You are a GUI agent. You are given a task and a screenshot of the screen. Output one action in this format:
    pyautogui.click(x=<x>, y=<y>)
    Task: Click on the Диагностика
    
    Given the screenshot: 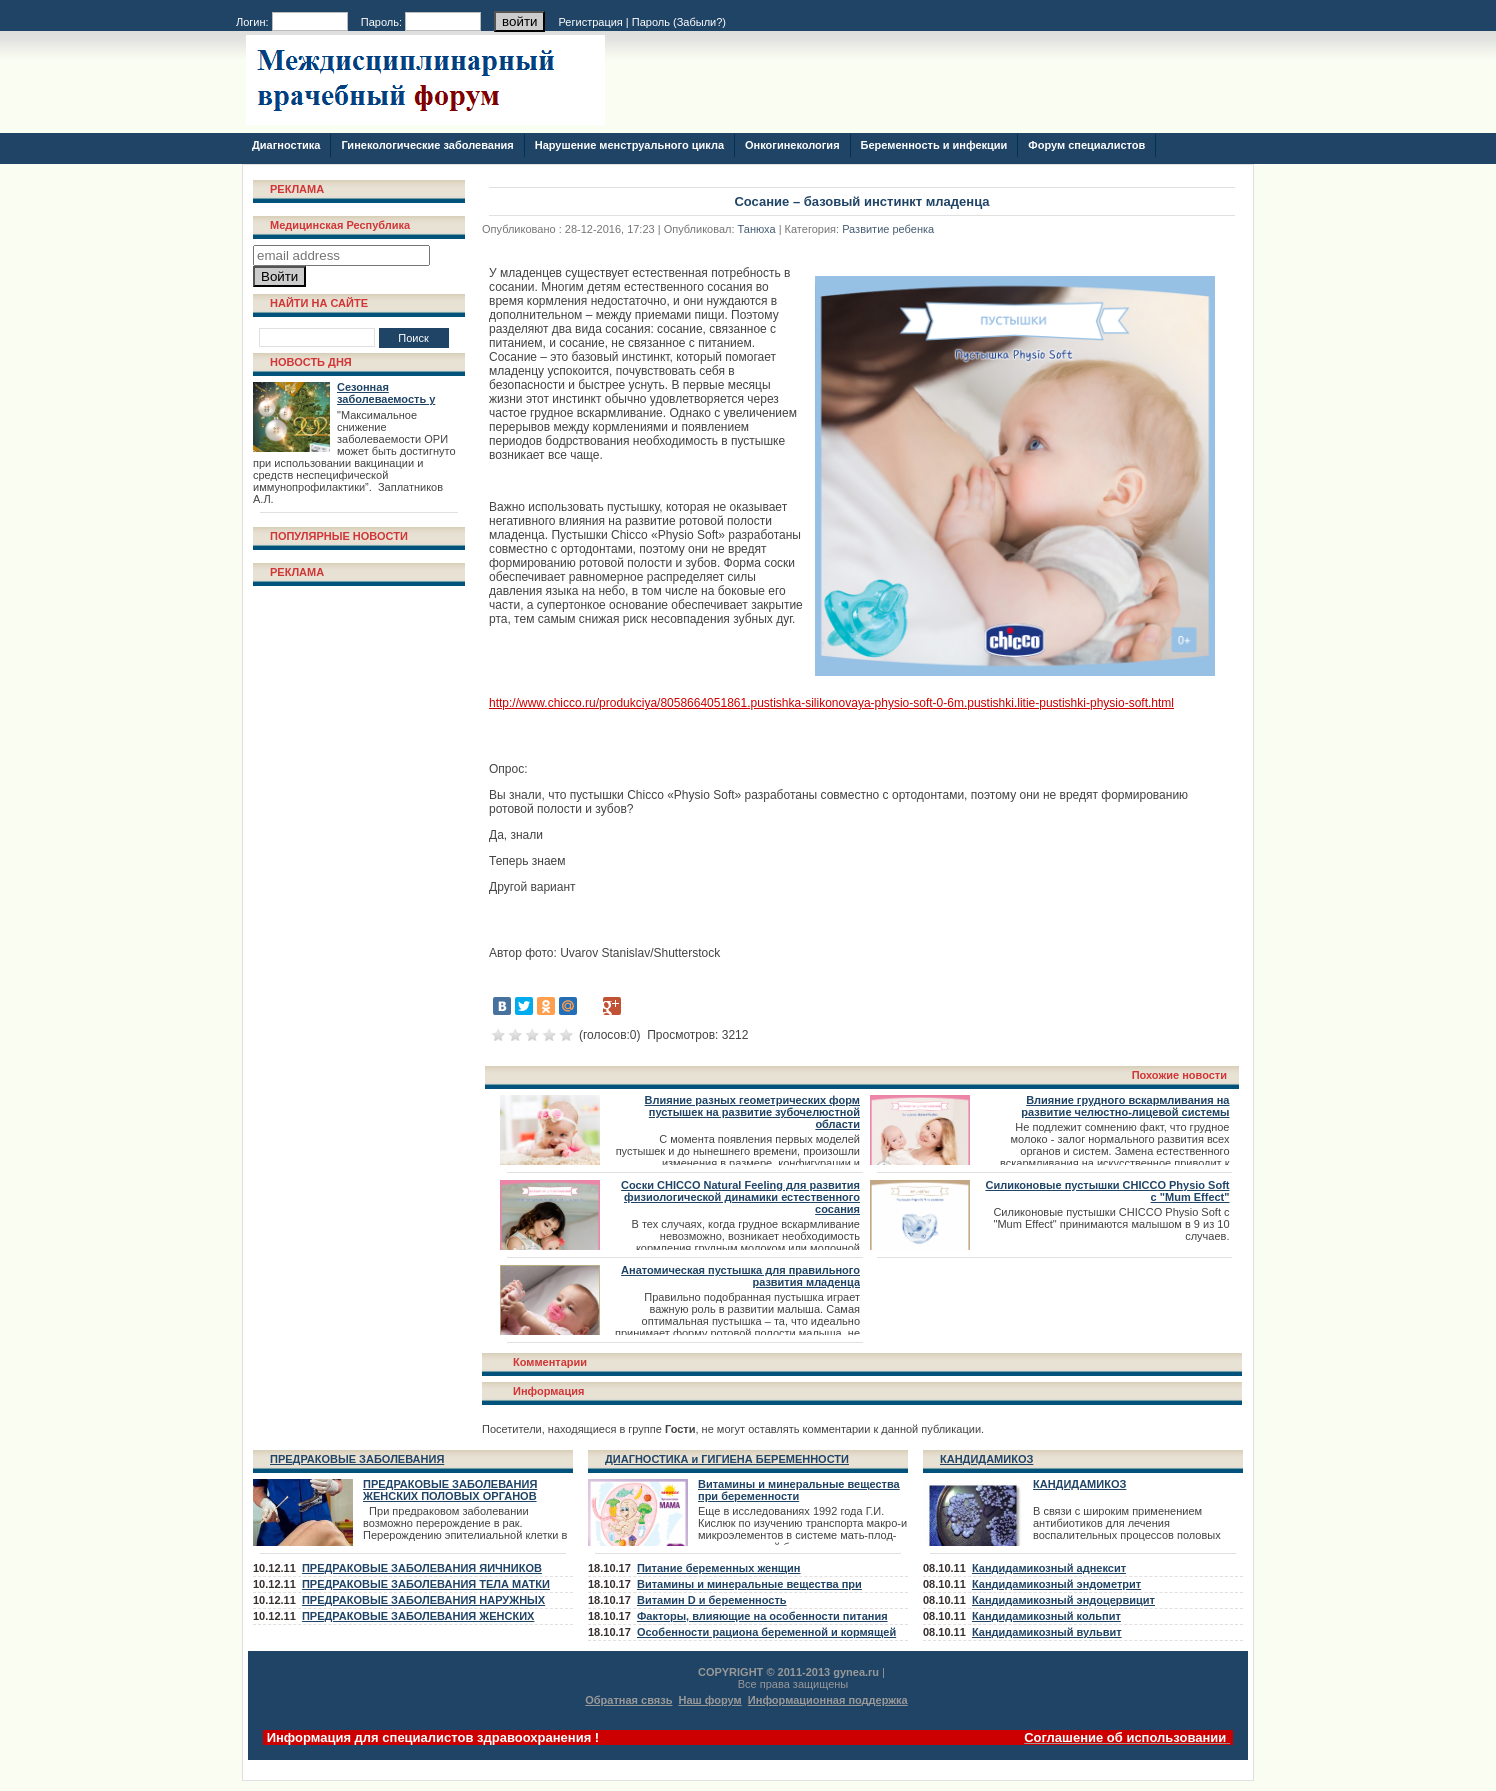 What is the action you would take?
    pyautogui.click(x=286, y=145)
    